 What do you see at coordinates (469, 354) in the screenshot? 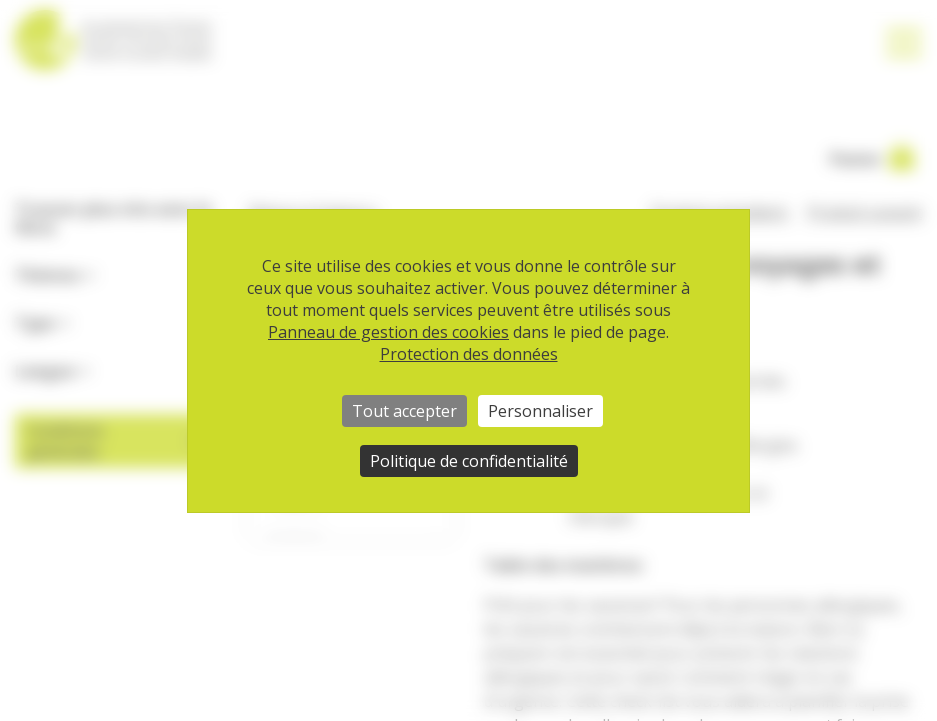
I see `Protection des données` at bounding box center [469, 354].